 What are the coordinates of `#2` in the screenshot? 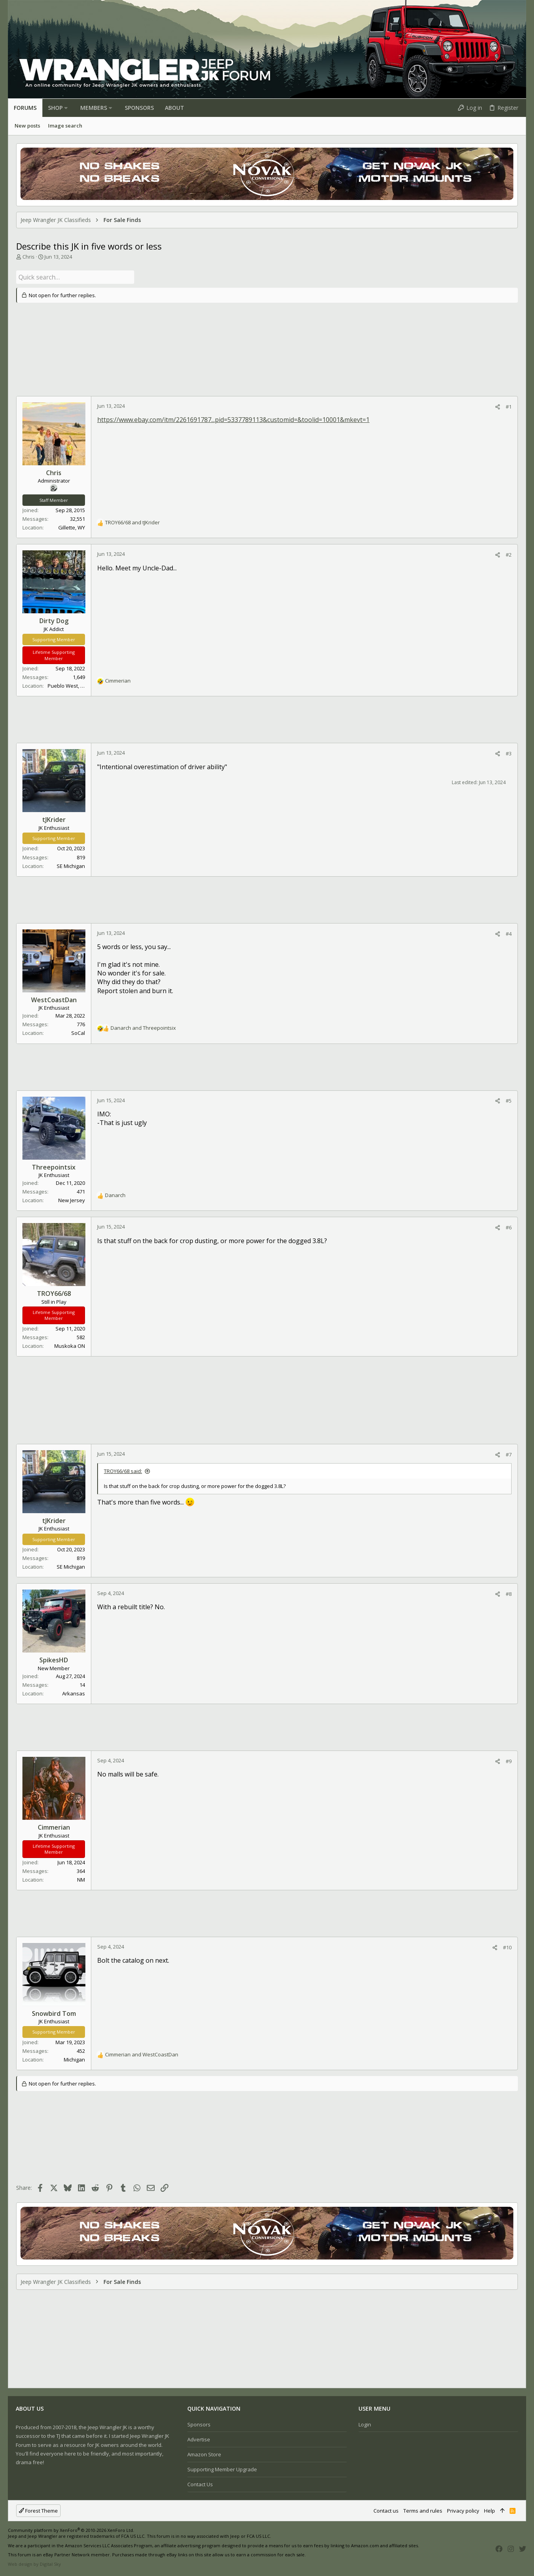 It's located at (509, 553).